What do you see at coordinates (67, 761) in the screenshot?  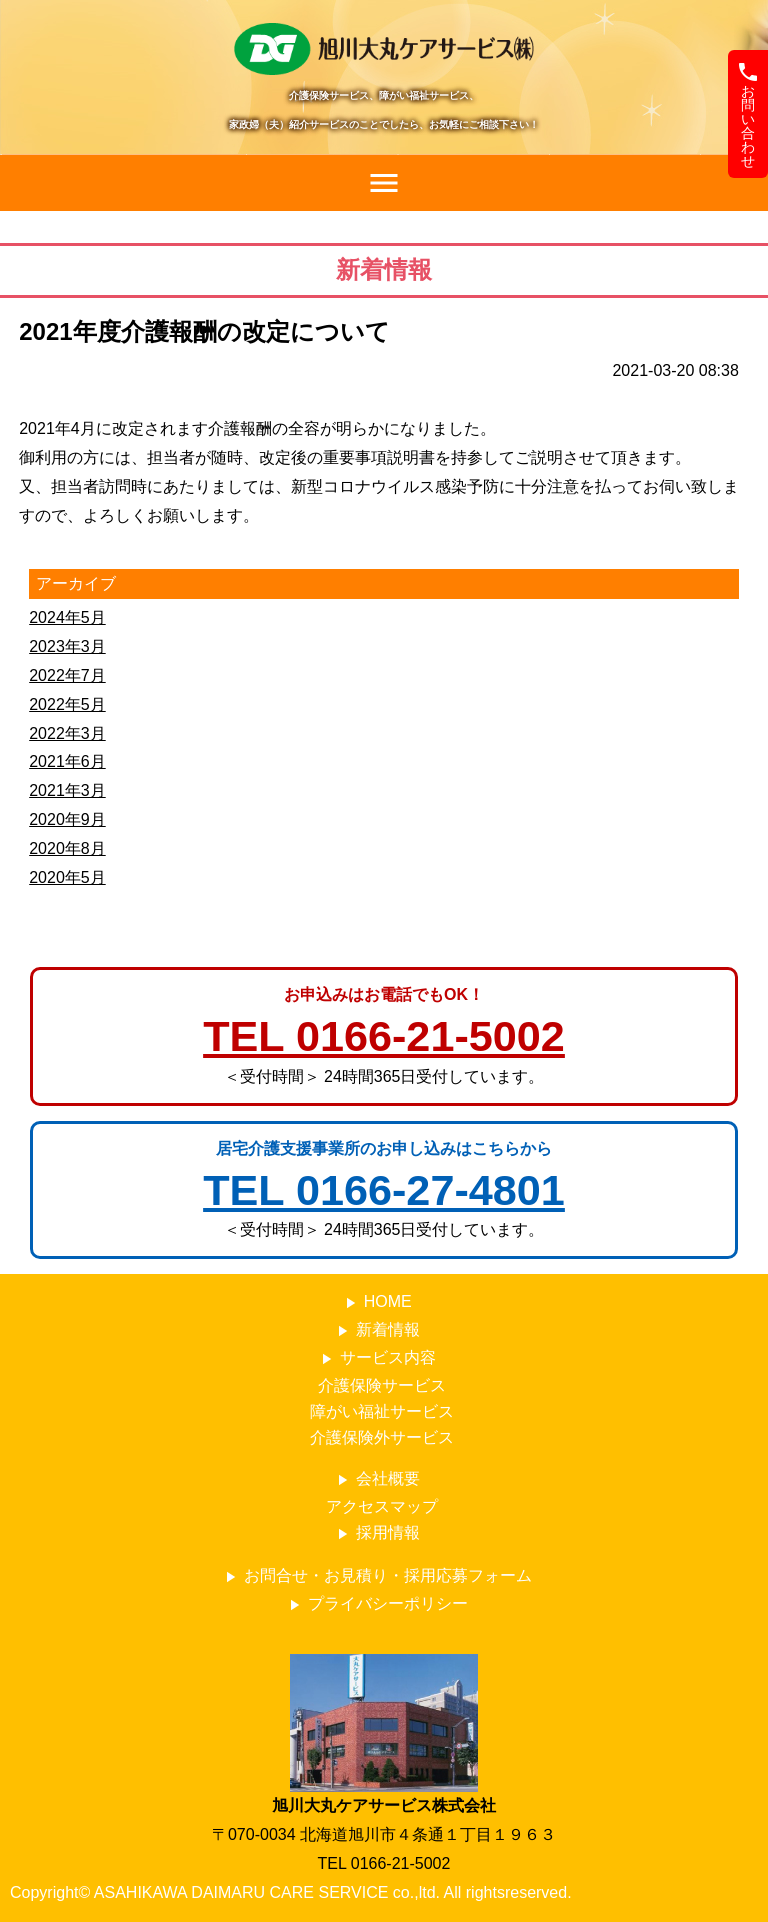 I see `2021年6月` at bounding box center [67, 761].